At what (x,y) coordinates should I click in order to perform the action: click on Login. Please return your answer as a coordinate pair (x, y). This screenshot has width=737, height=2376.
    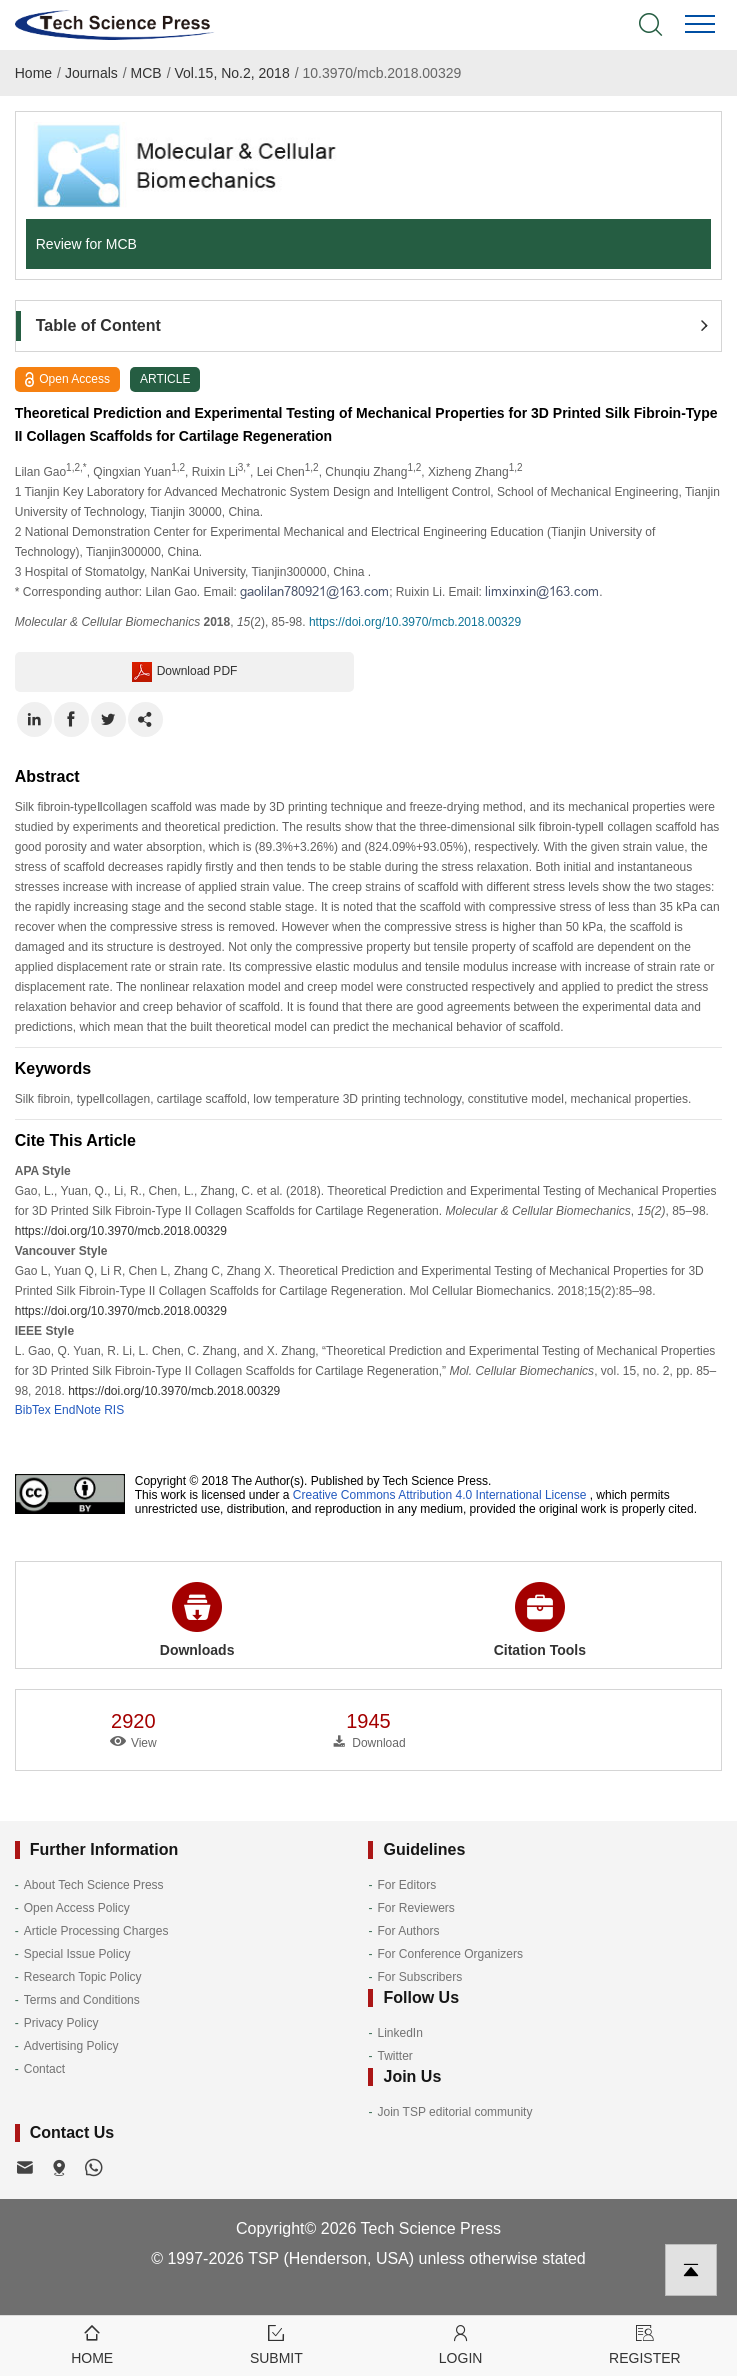
    Looking at the image, I should click on (461, 2343).